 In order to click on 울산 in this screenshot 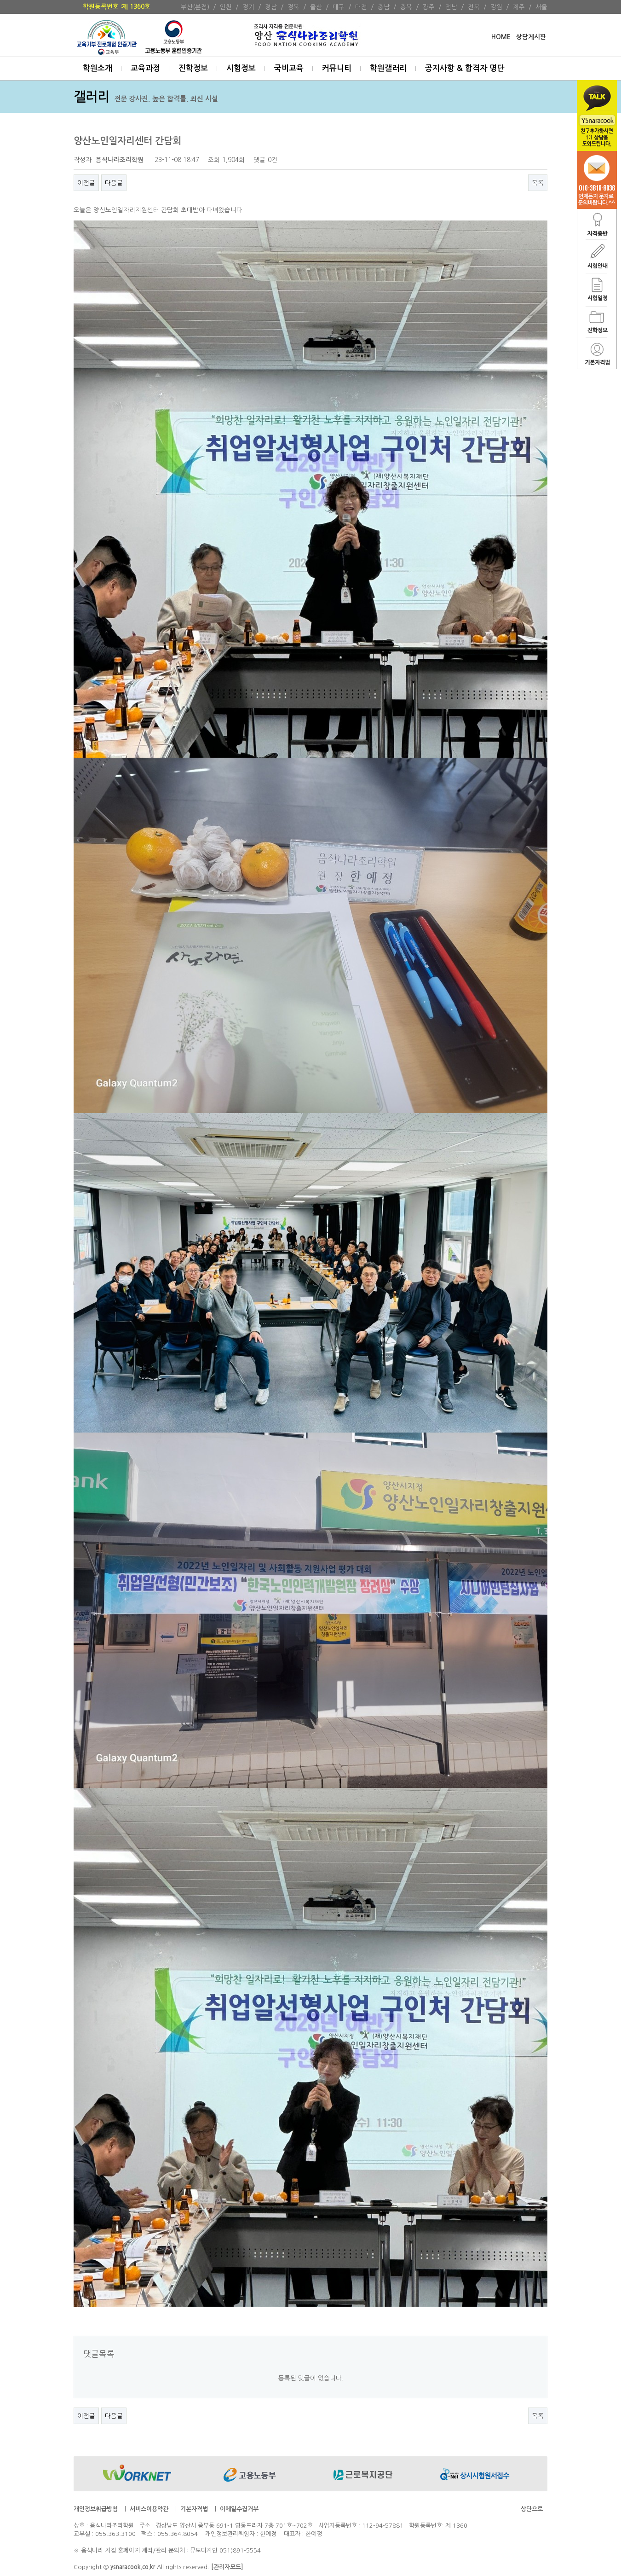, I will do `click(316, 7)`.